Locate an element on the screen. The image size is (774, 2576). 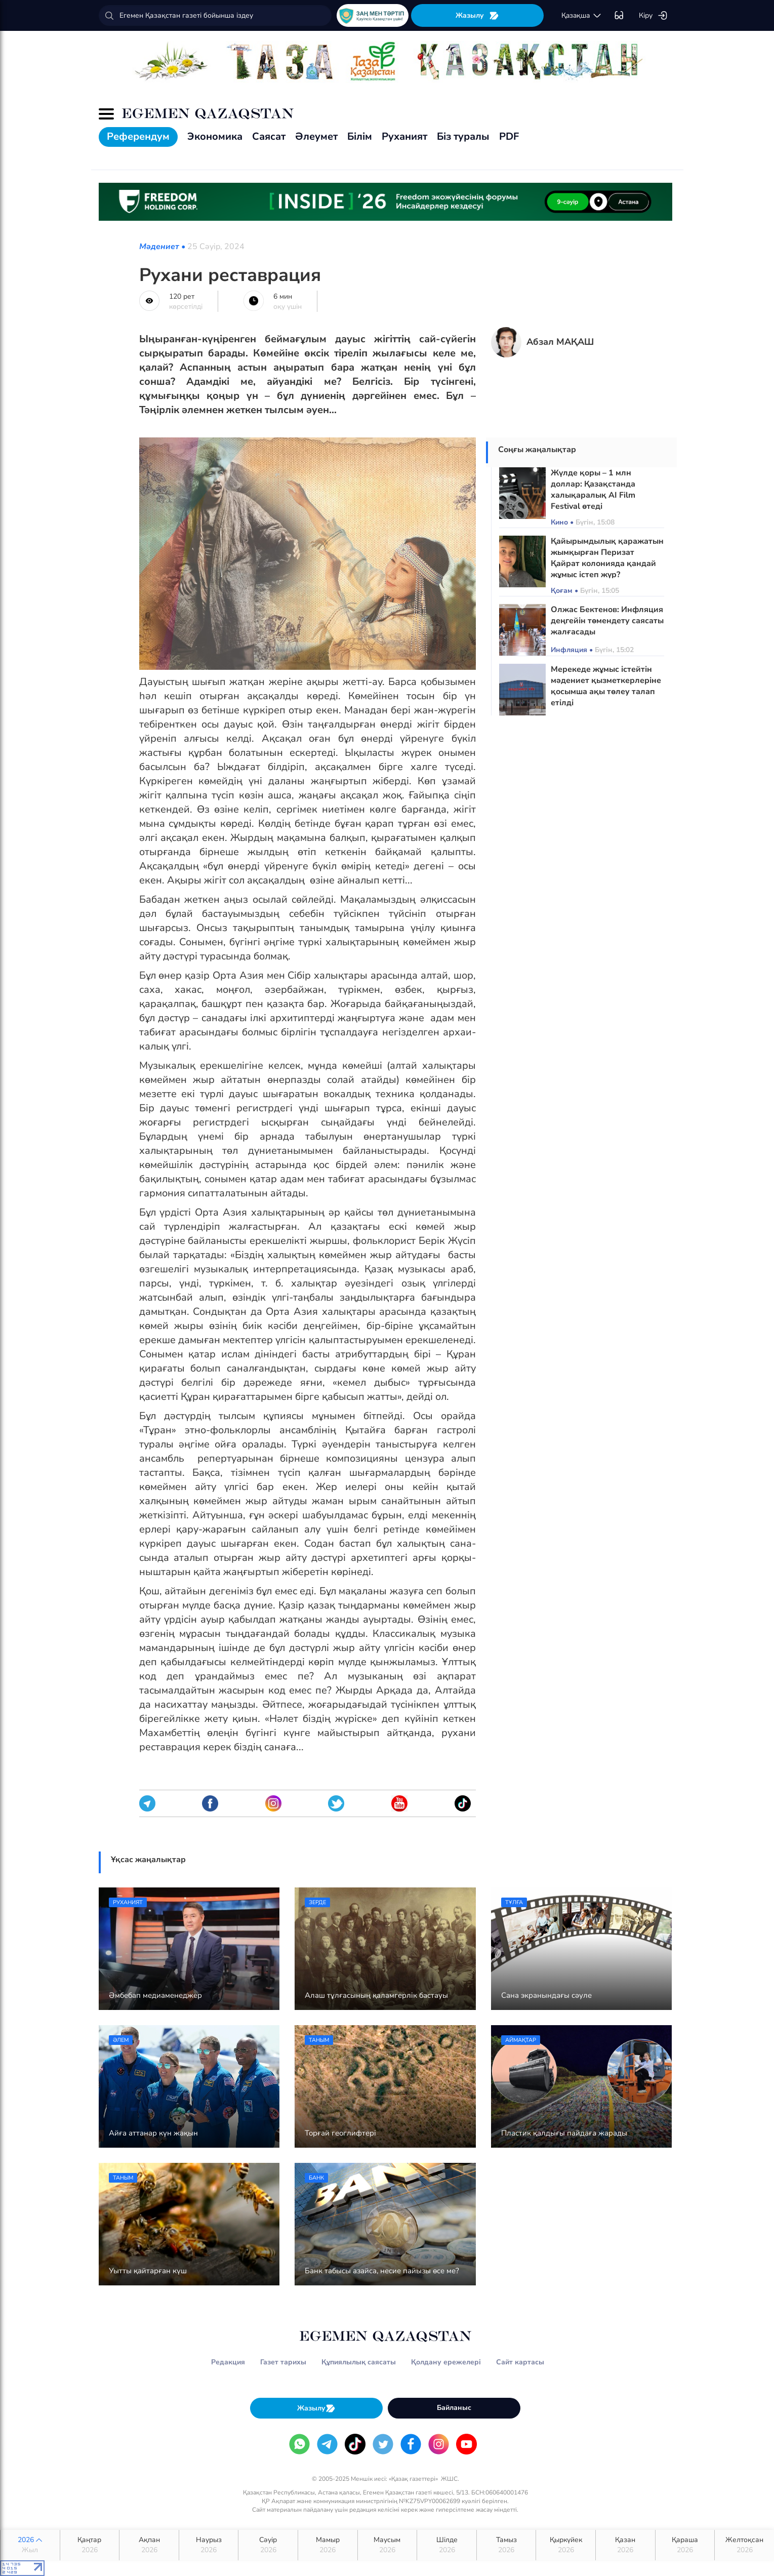
Қыркүйек is located at coordinates (565, 2545).